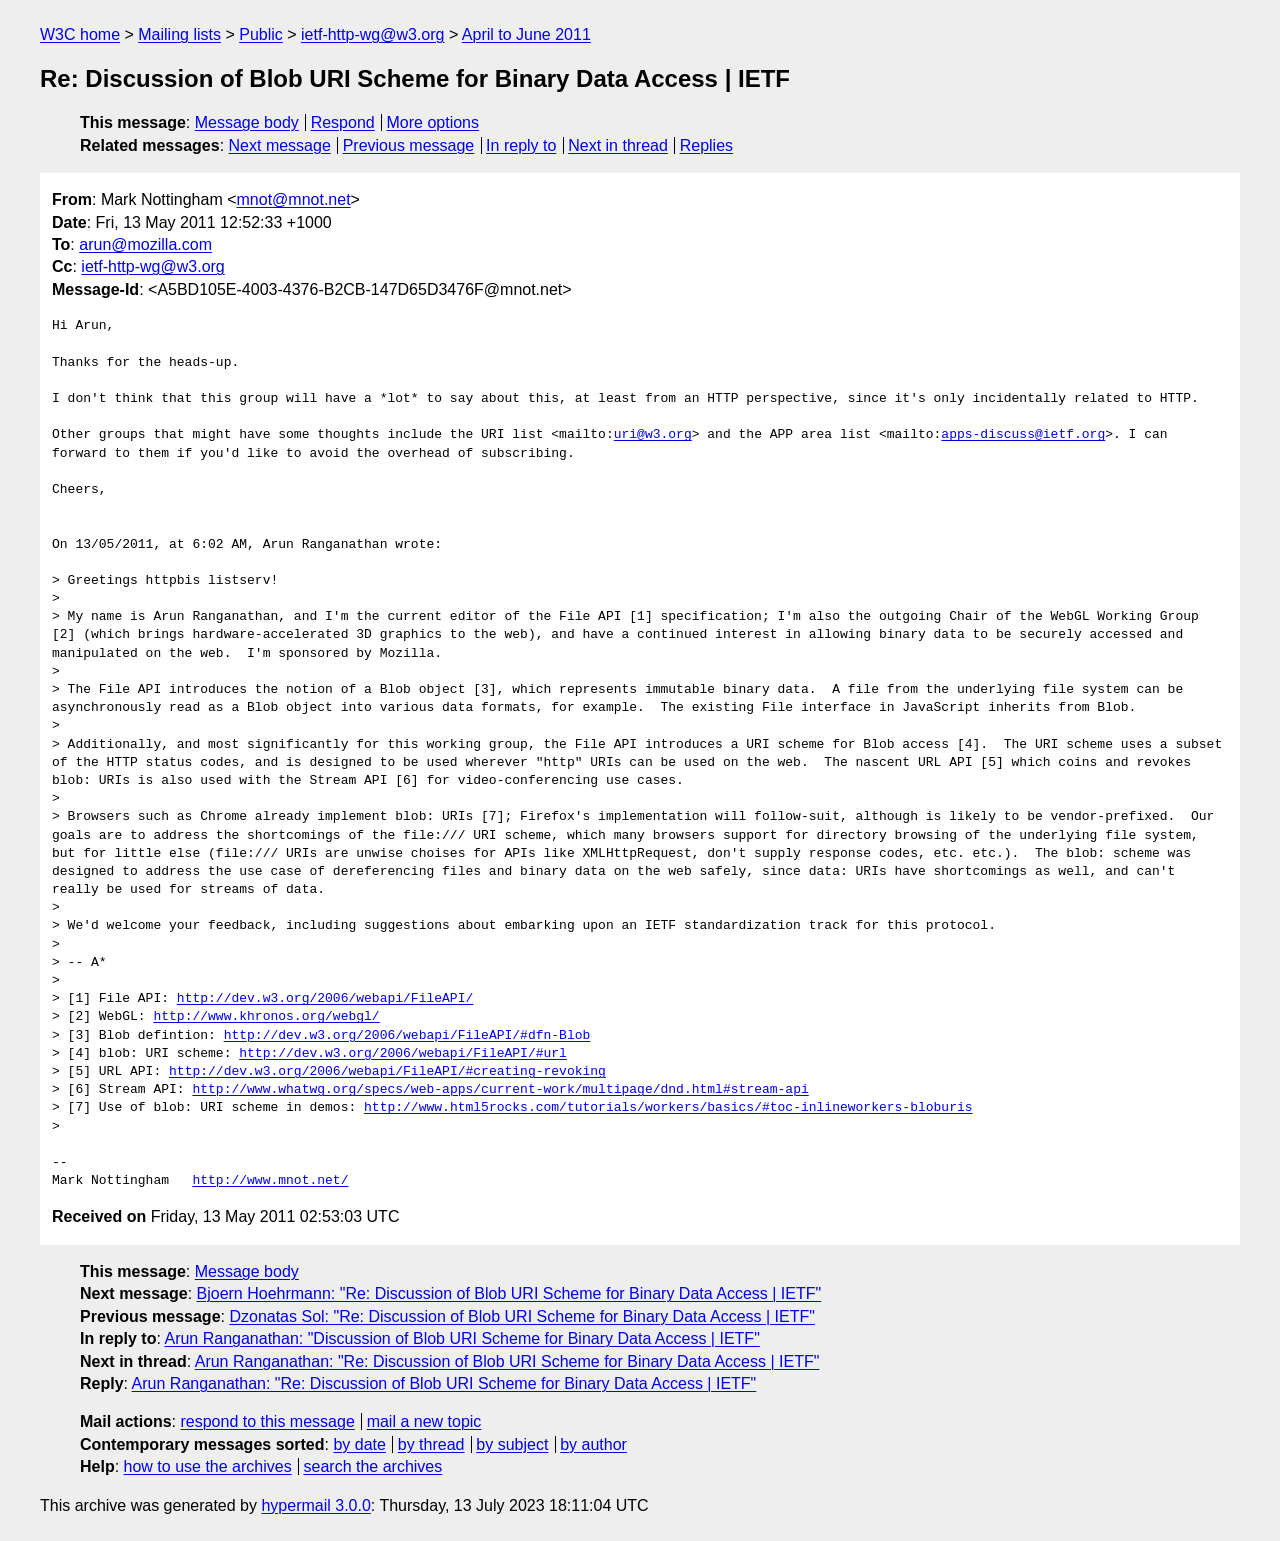 The height and width of the screenshot is (1541, 1280). I want to click on http://www.whatwg.org/specs/web-apps/current-work/multipage/dnd.html#stream-api, so click(500, 1090).